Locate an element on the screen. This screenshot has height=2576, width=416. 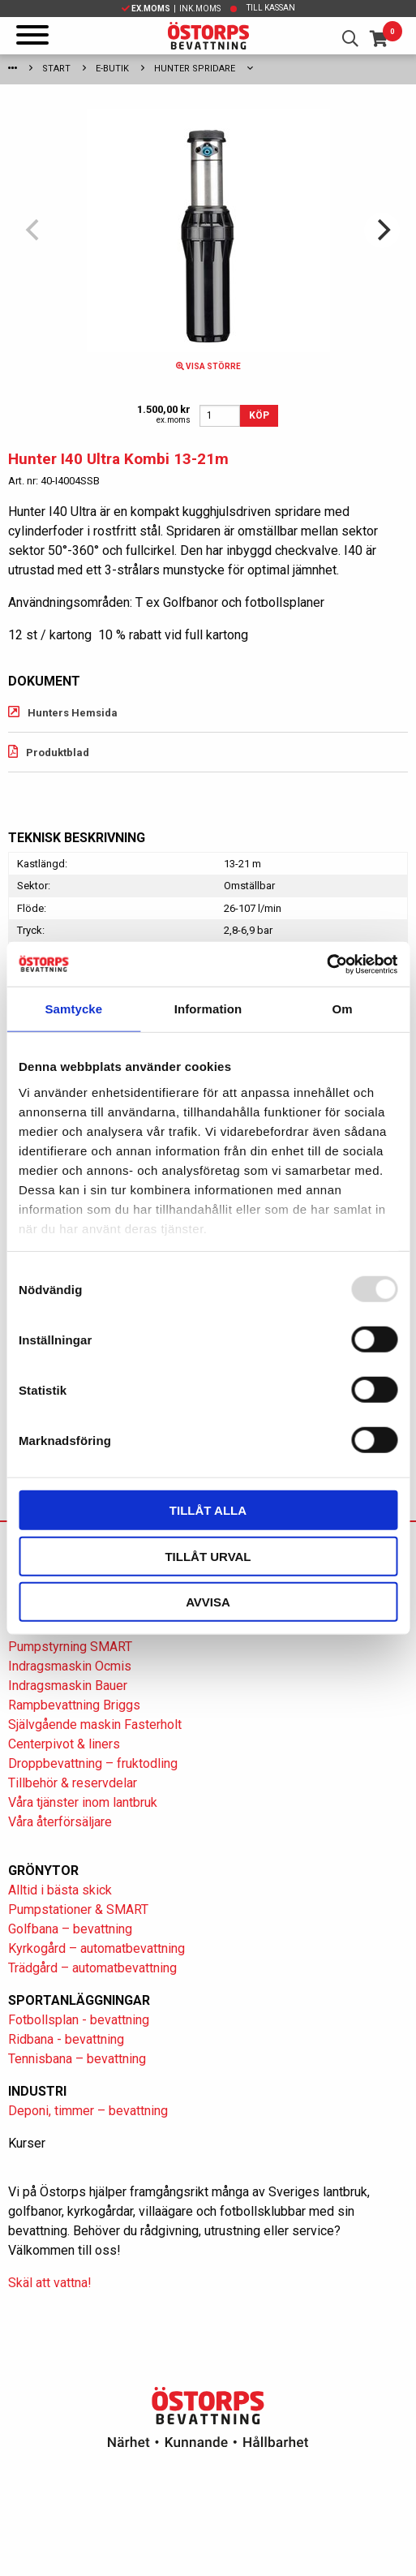
Alltid i bästa skick is located at coordinates (60, 1890).